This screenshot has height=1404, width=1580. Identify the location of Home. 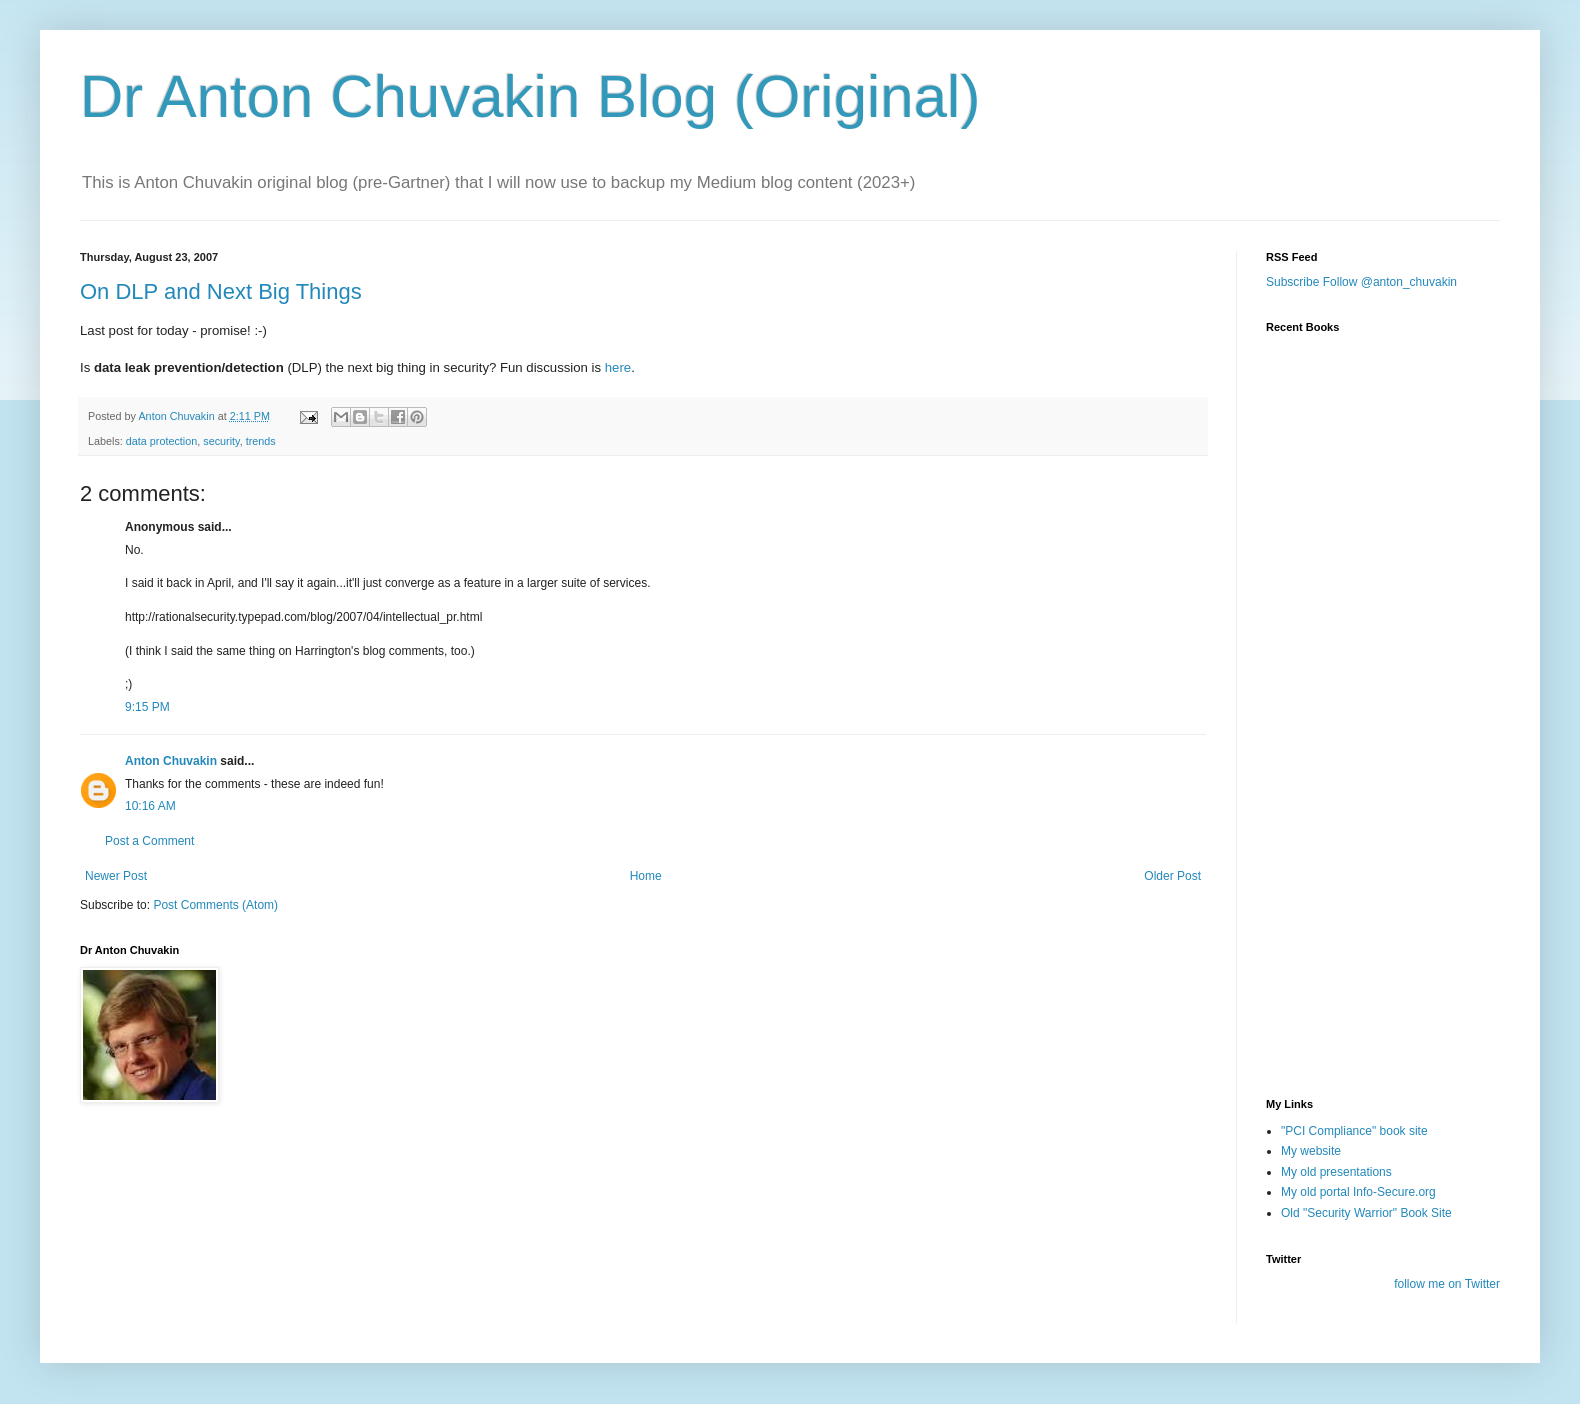
(646, 876).